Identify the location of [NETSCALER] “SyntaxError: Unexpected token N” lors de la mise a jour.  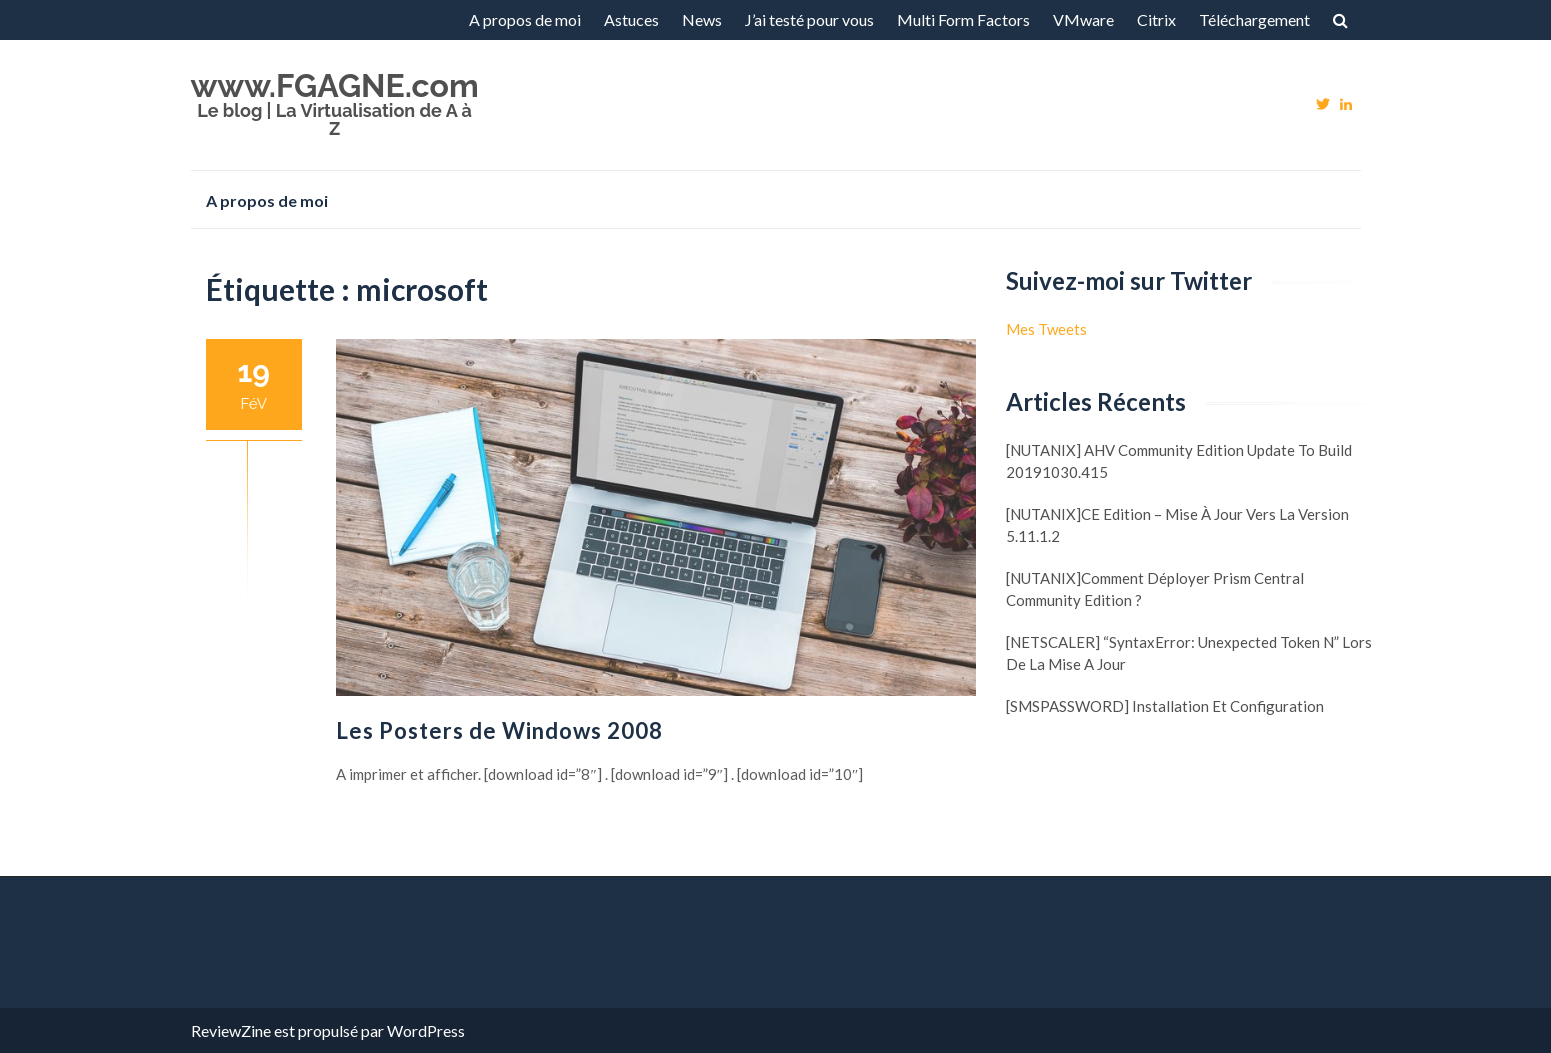
(1189, 653).